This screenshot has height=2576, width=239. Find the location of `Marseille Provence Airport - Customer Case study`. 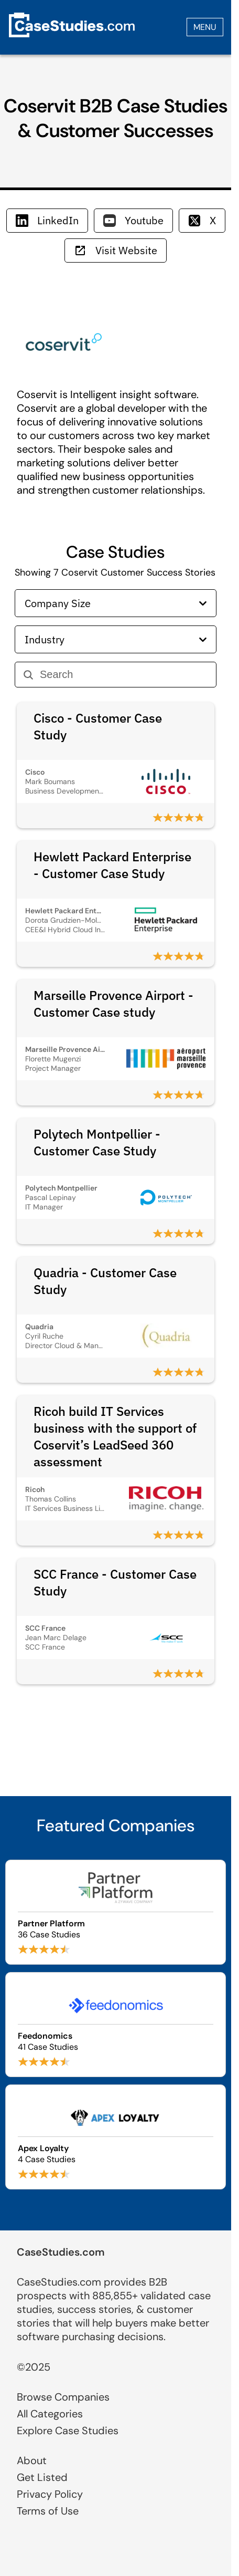

Marseille Provence Airport - Customer Case study is located at coordinates (113, 1003).